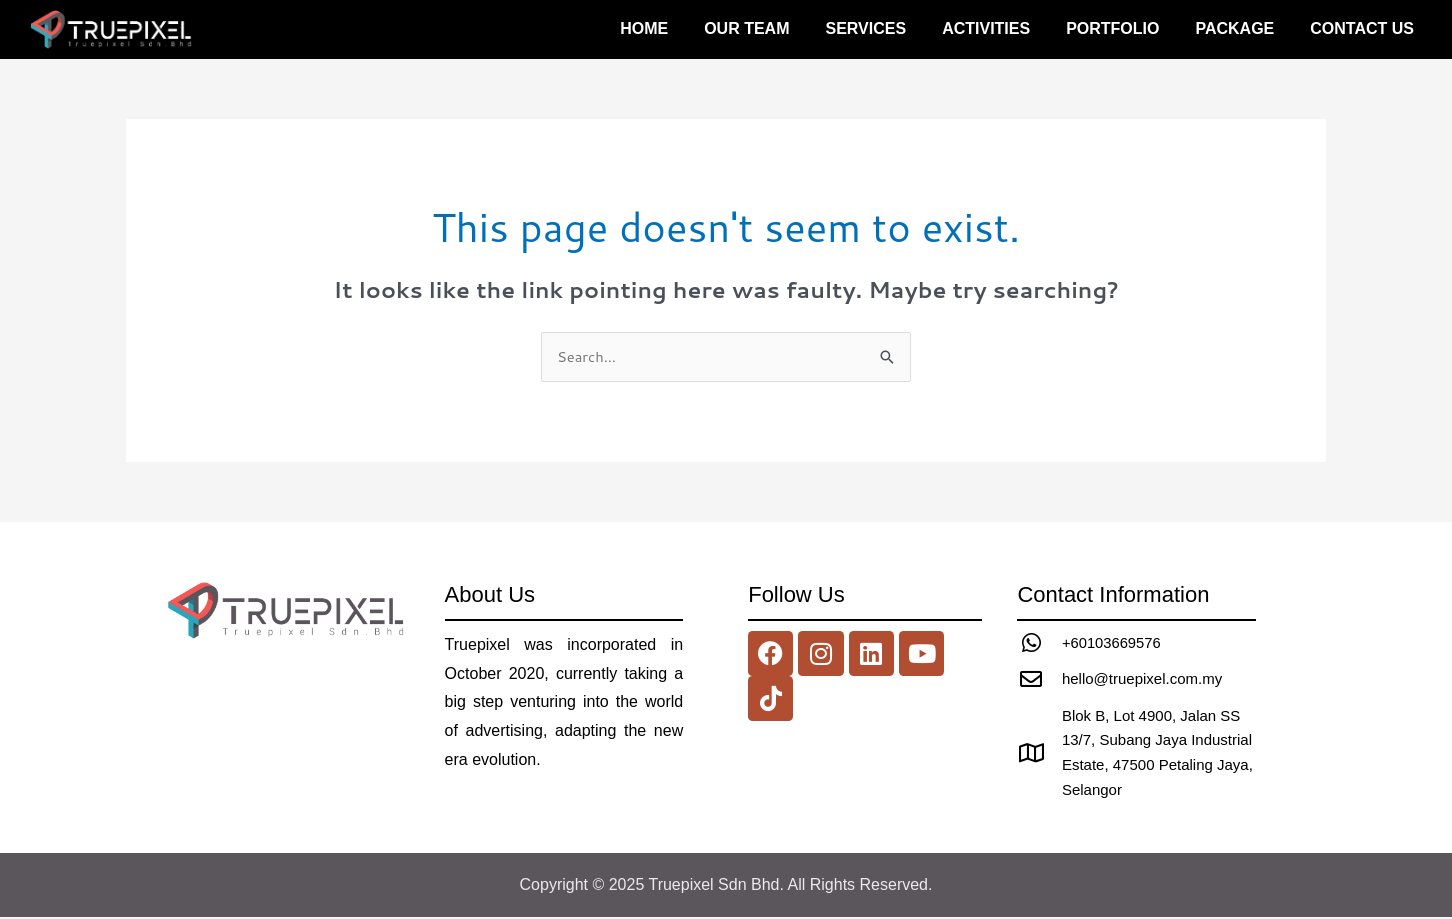  I want to click on Our Team, so click(746, 28).